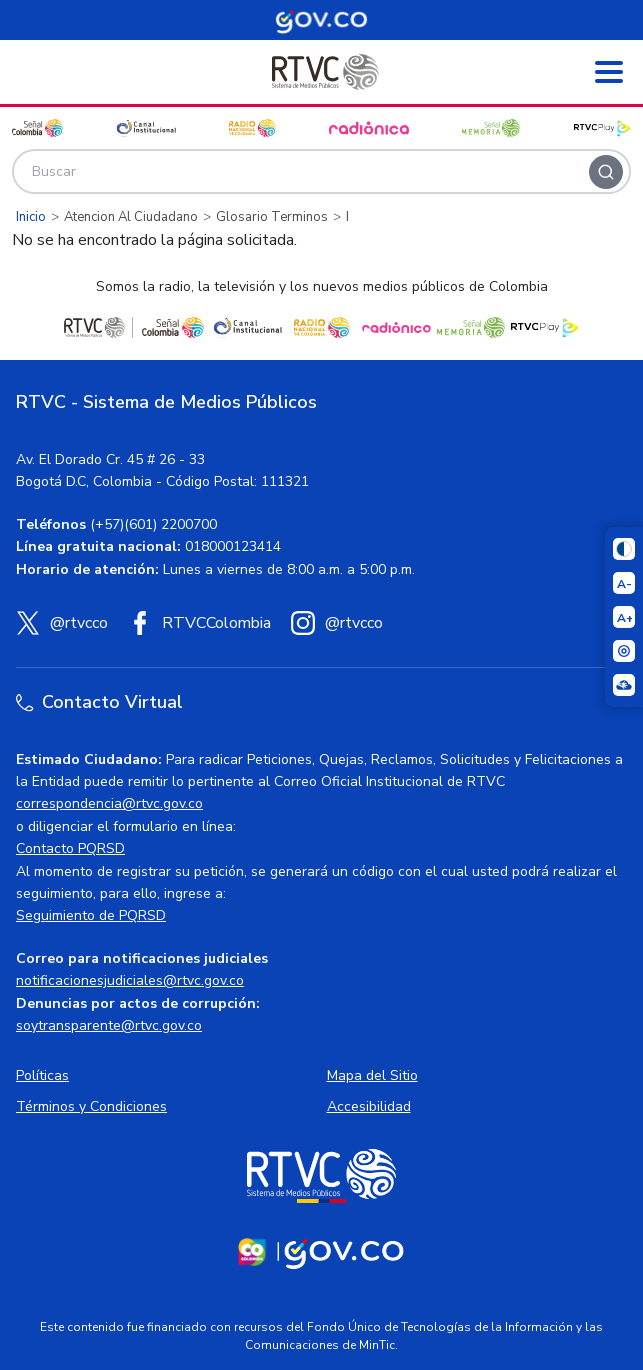 The image size is (643, 1370). I want to click on Accesibilidad, so click(369, 1106).